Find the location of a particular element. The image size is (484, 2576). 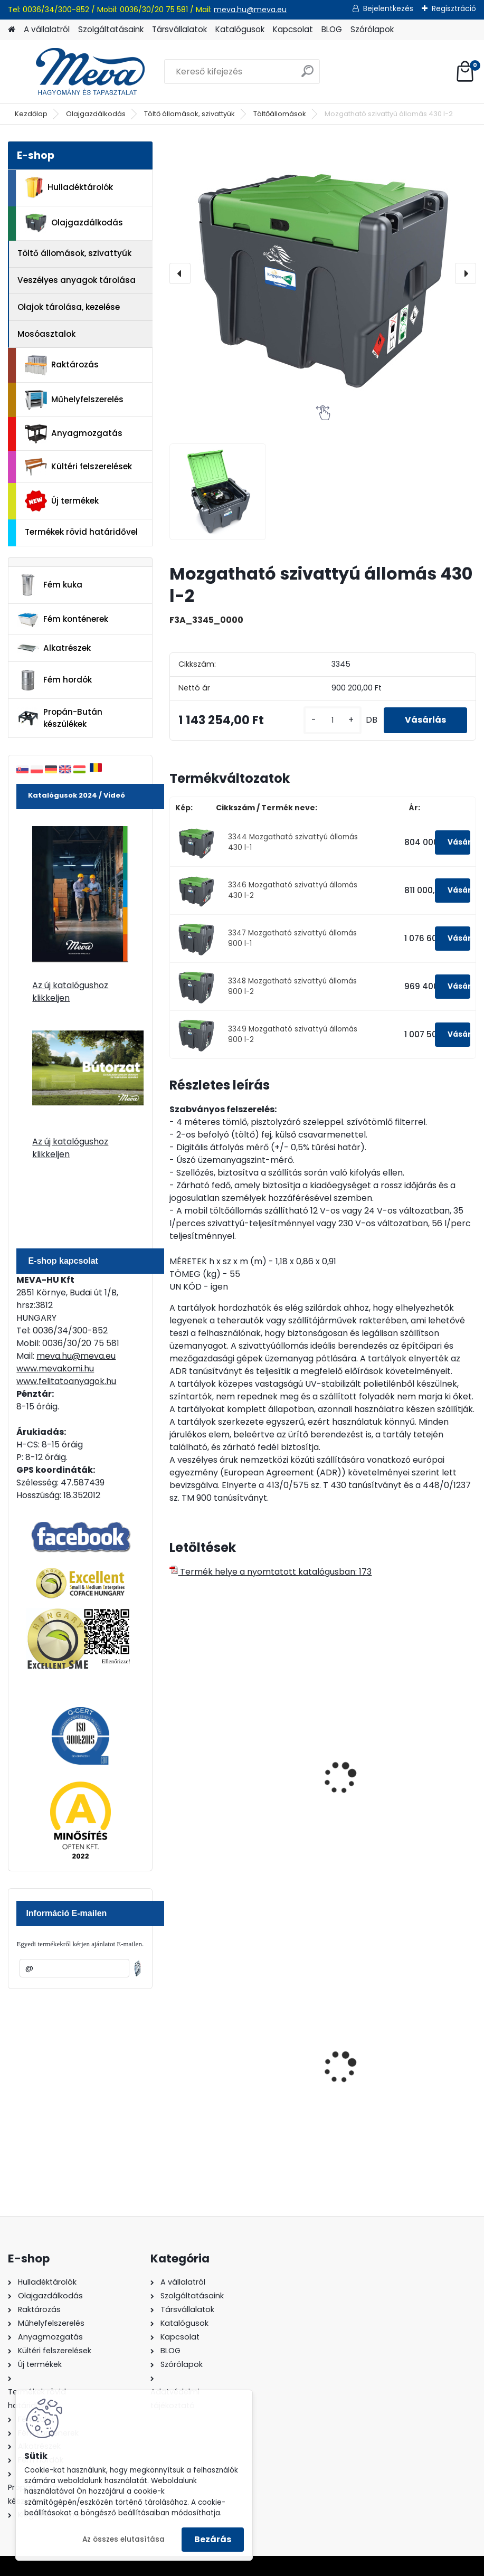

1500 l UNI üzemanyagtároló is located at coordinates (234, 1794).